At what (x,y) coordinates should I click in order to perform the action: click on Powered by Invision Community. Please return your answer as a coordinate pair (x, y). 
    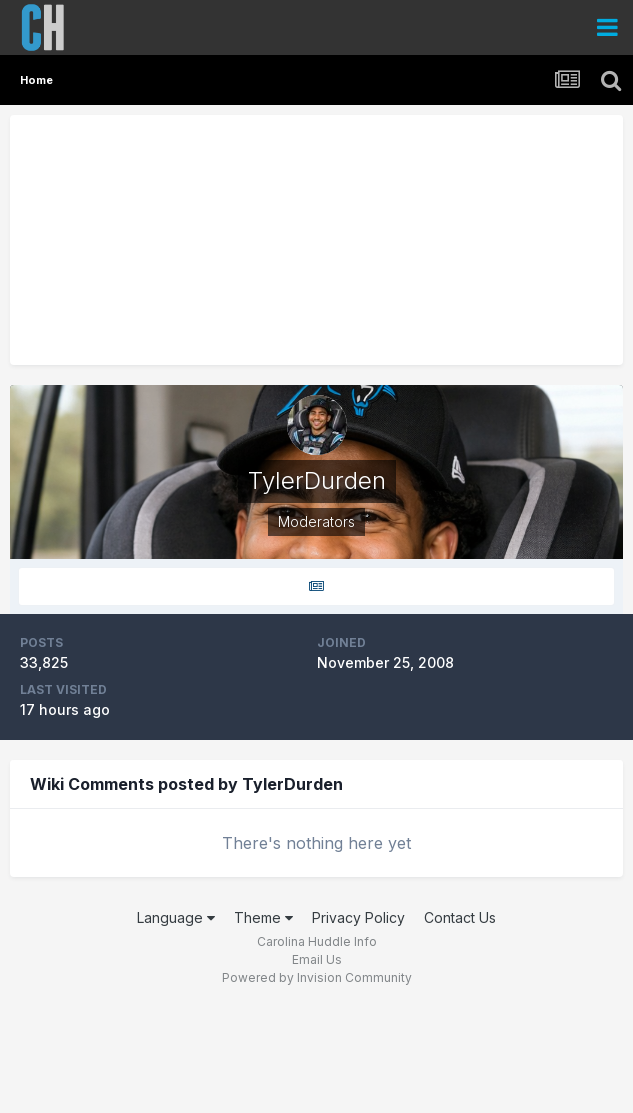
    Looking at the image, I should click on (317, 977).